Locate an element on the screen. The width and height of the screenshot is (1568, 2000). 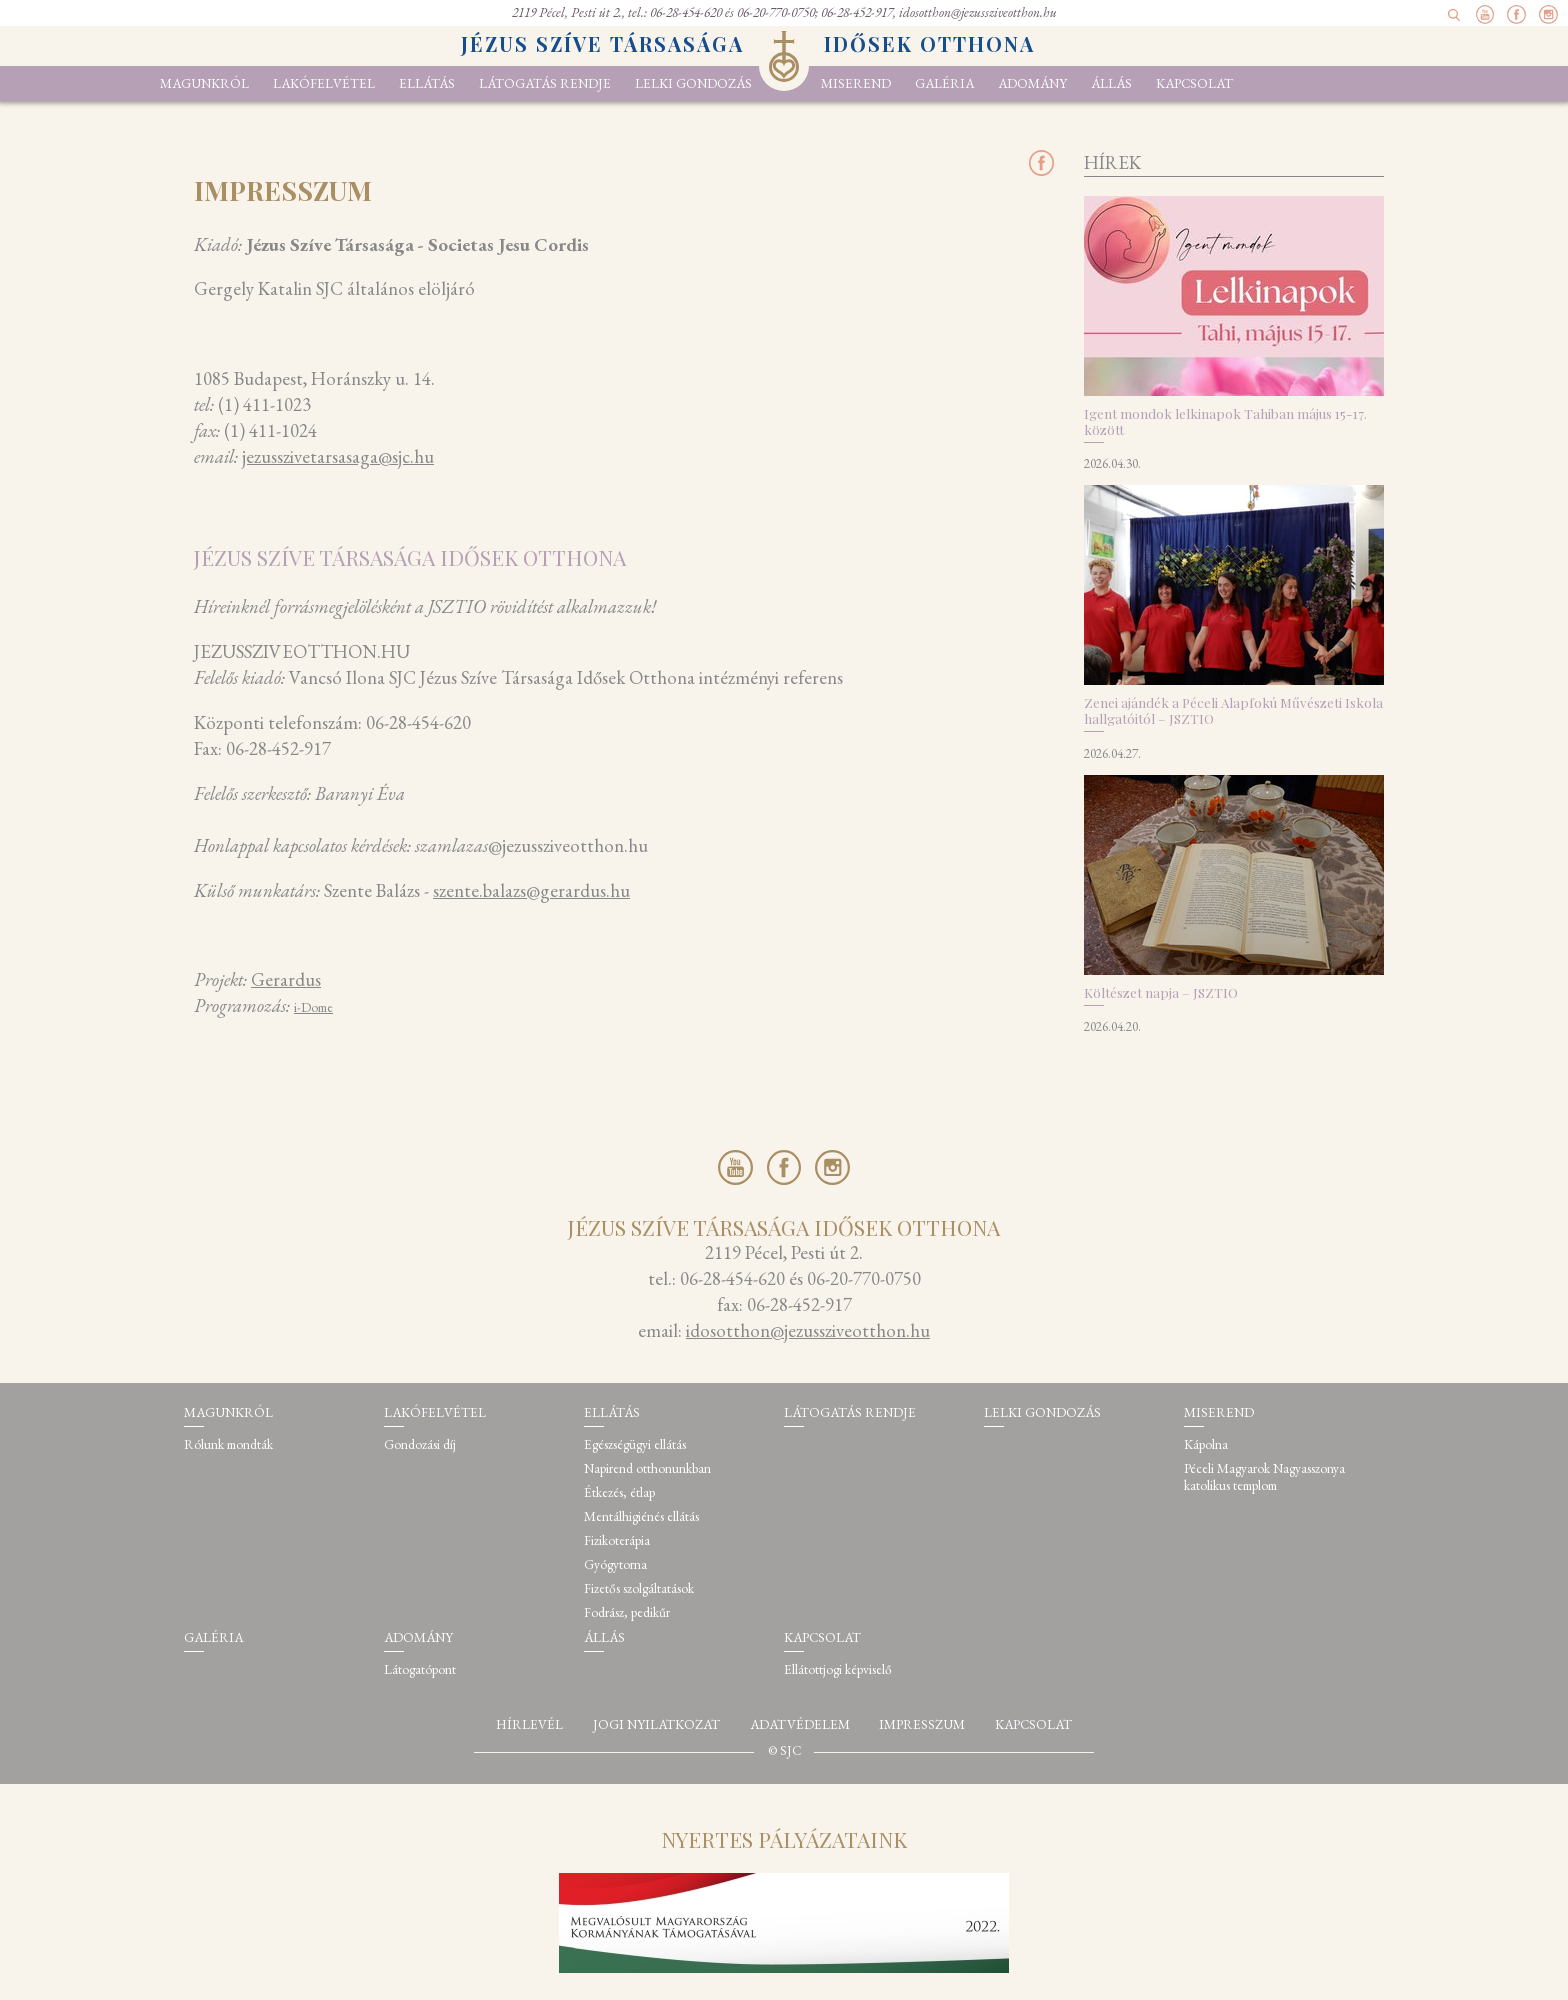
idosotthon@jezussziveotthon.hu is located at coordinates (978, 12).